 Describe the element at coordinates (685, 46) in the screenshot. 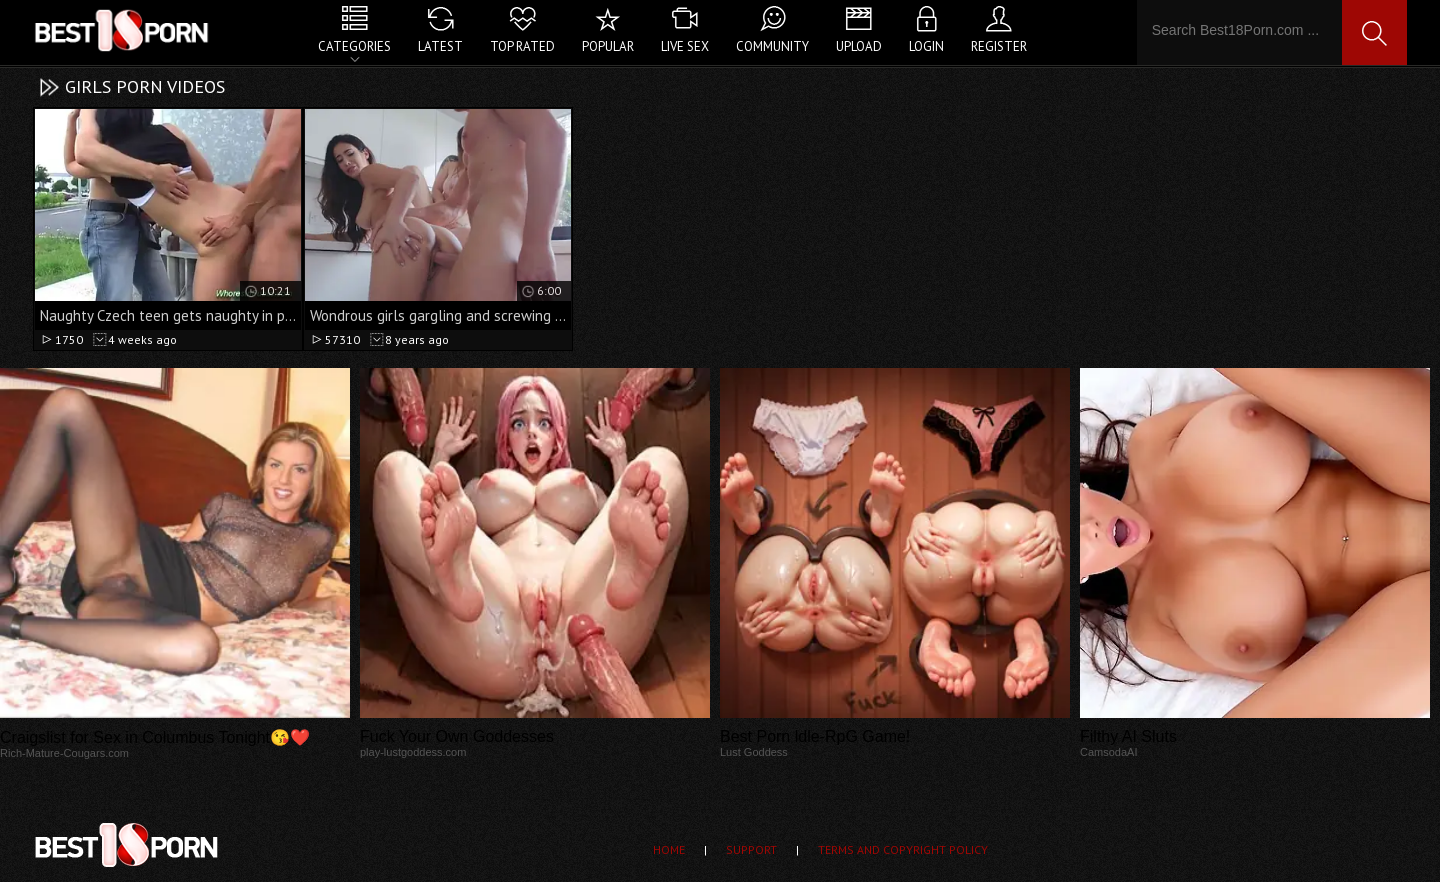

I see `Live Sex` at that location.